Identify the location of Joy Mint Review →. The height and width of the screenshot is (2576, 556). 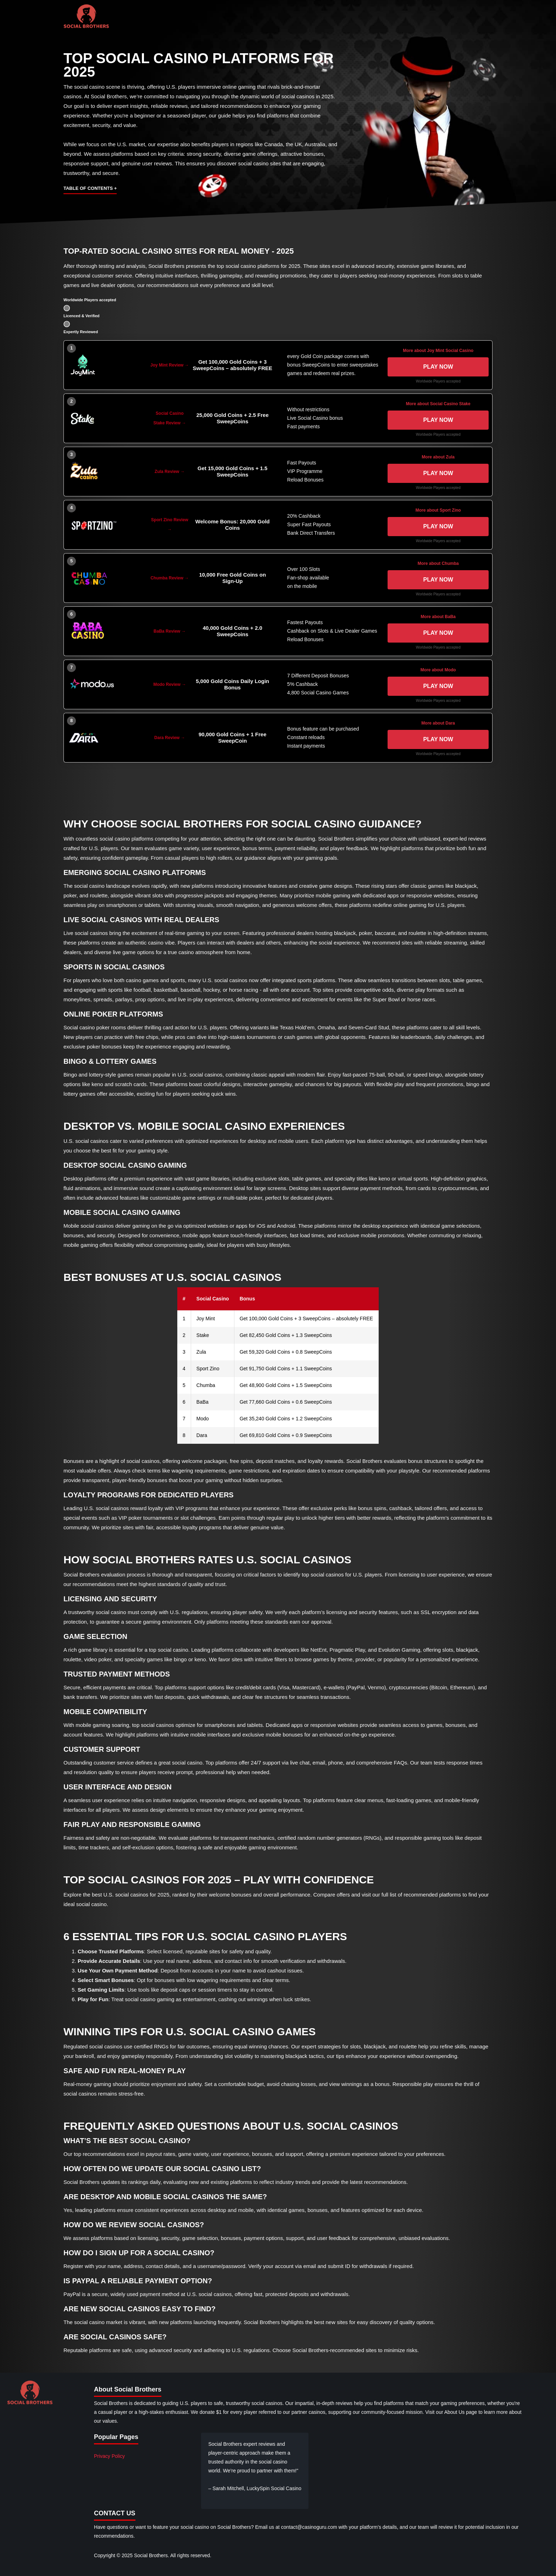
(169, 365).